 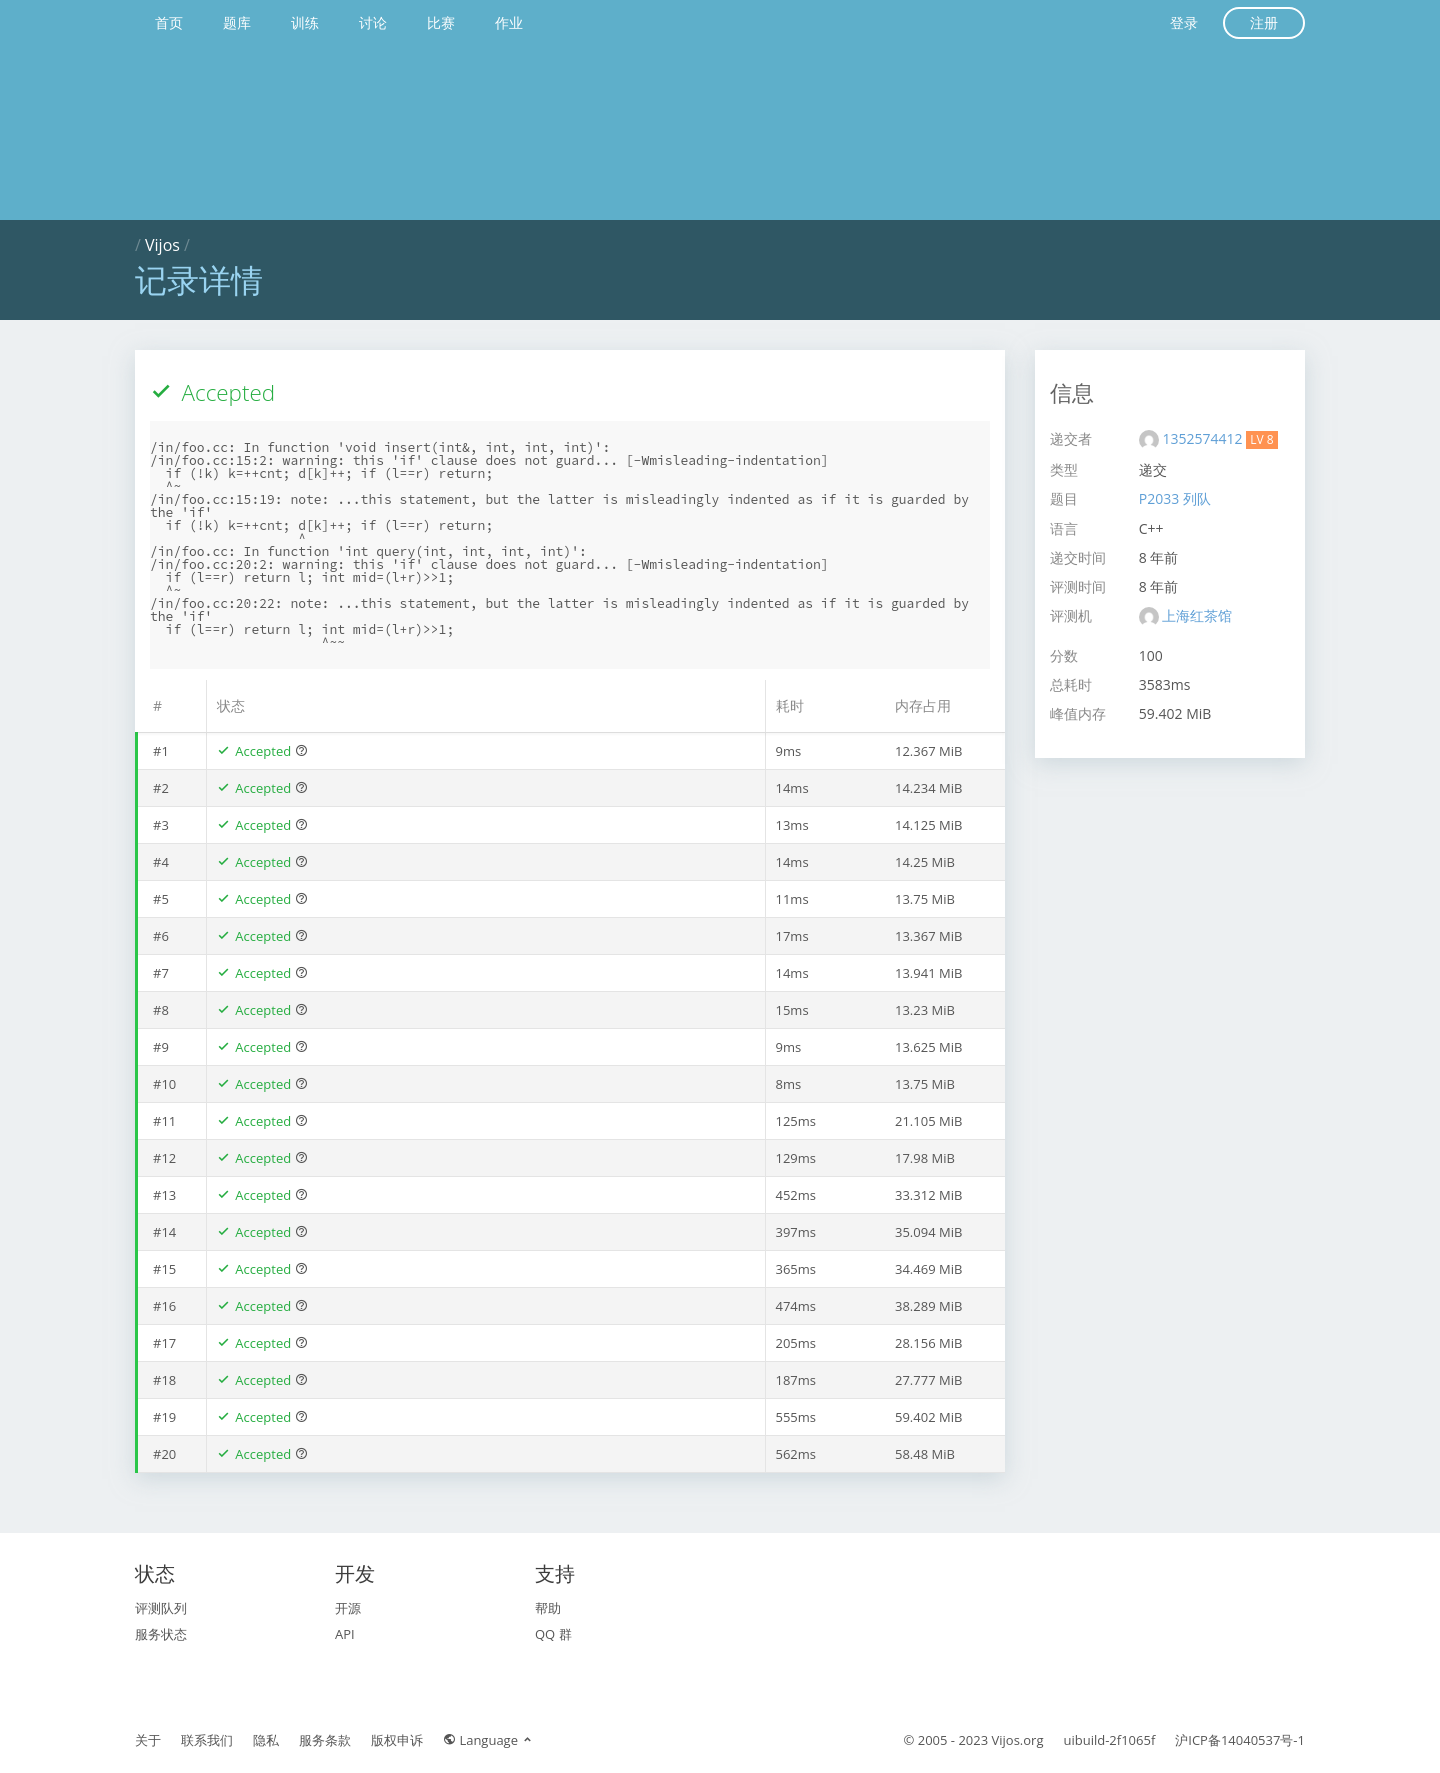 I want to click on LV 8, so click(x=1261, y=439).